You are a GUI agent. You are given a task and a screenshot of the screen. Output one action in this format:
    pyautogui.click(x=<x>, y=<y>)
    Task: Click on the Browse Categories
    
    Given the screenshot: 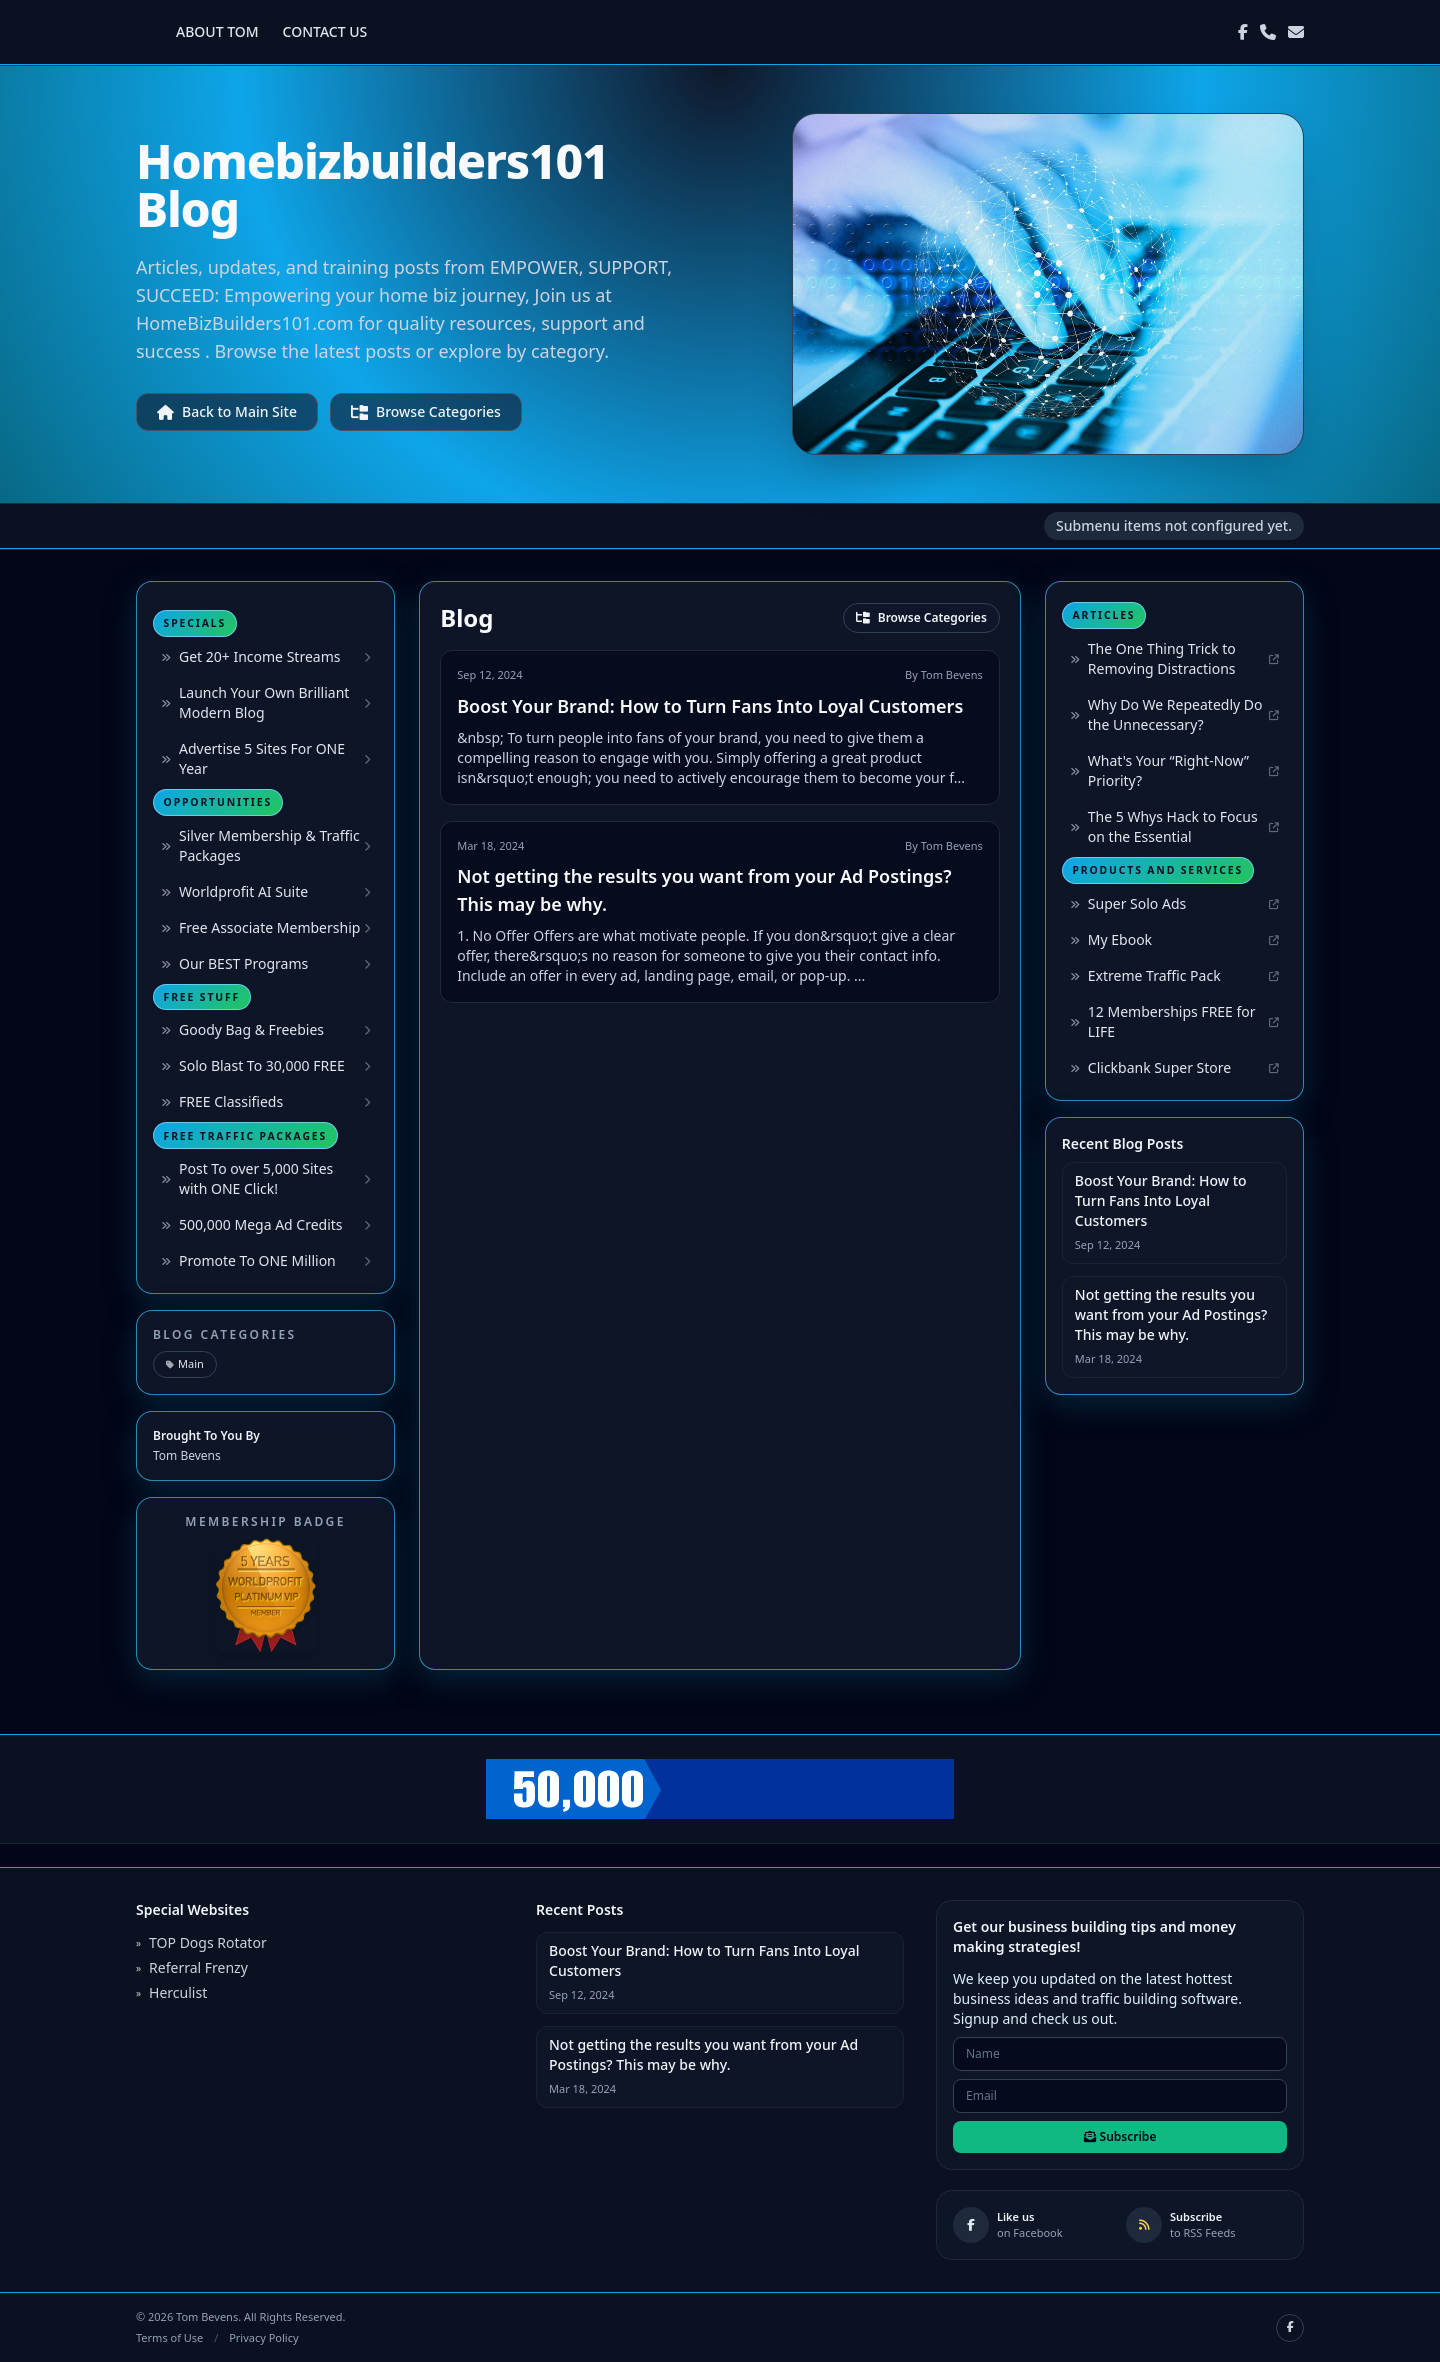 What is the action you would take?
    pyautogui.click(x=426, y=411)
    